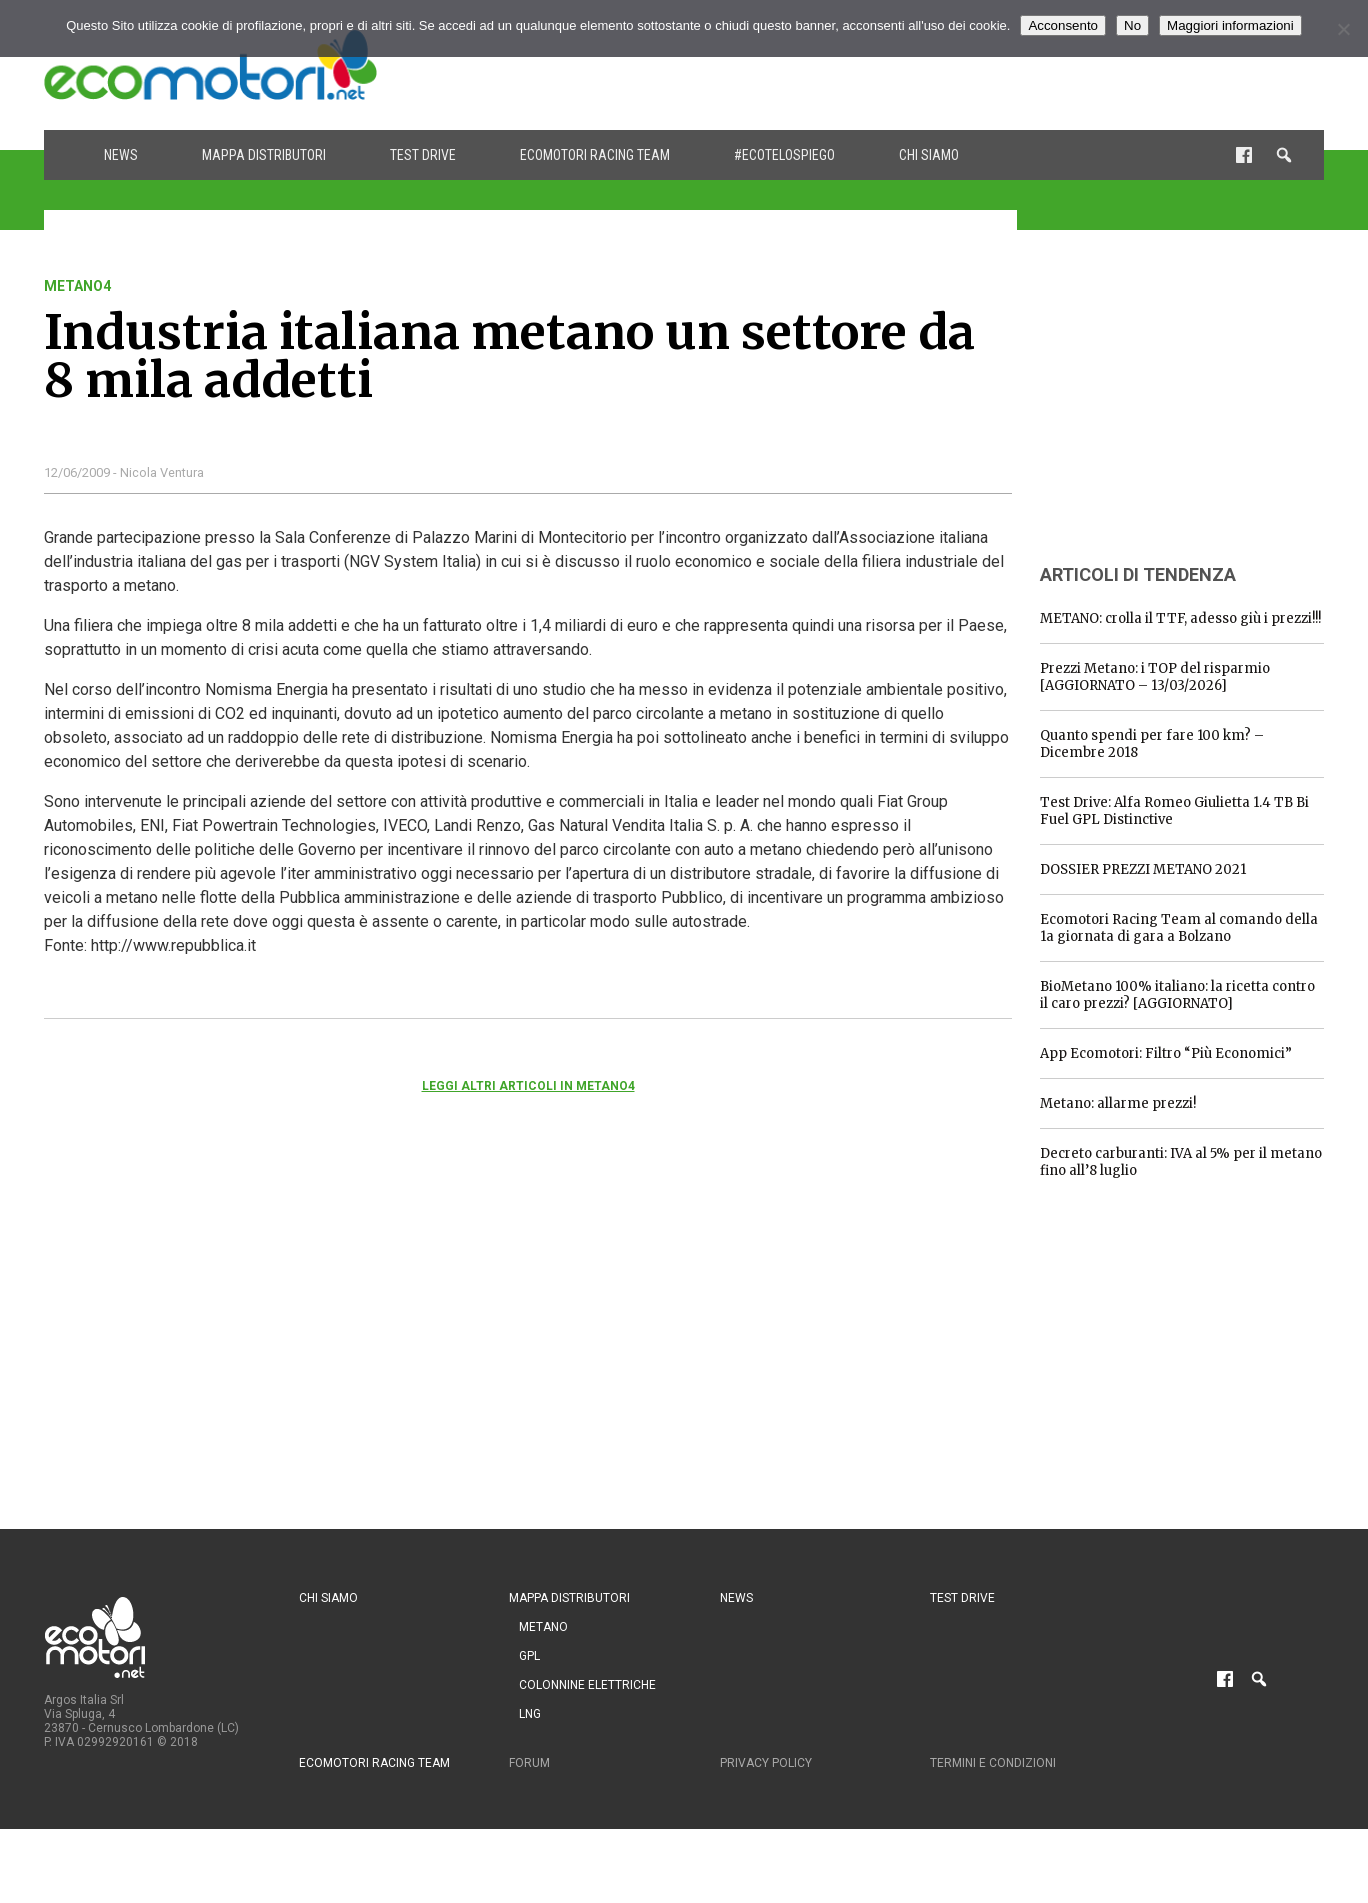 Image resolution: width=1368 pixels, height=1903 pixels. What do you see at coordinates (77, 286) in the screenshot?
I see `metano4` at bounding box center [77, 286].